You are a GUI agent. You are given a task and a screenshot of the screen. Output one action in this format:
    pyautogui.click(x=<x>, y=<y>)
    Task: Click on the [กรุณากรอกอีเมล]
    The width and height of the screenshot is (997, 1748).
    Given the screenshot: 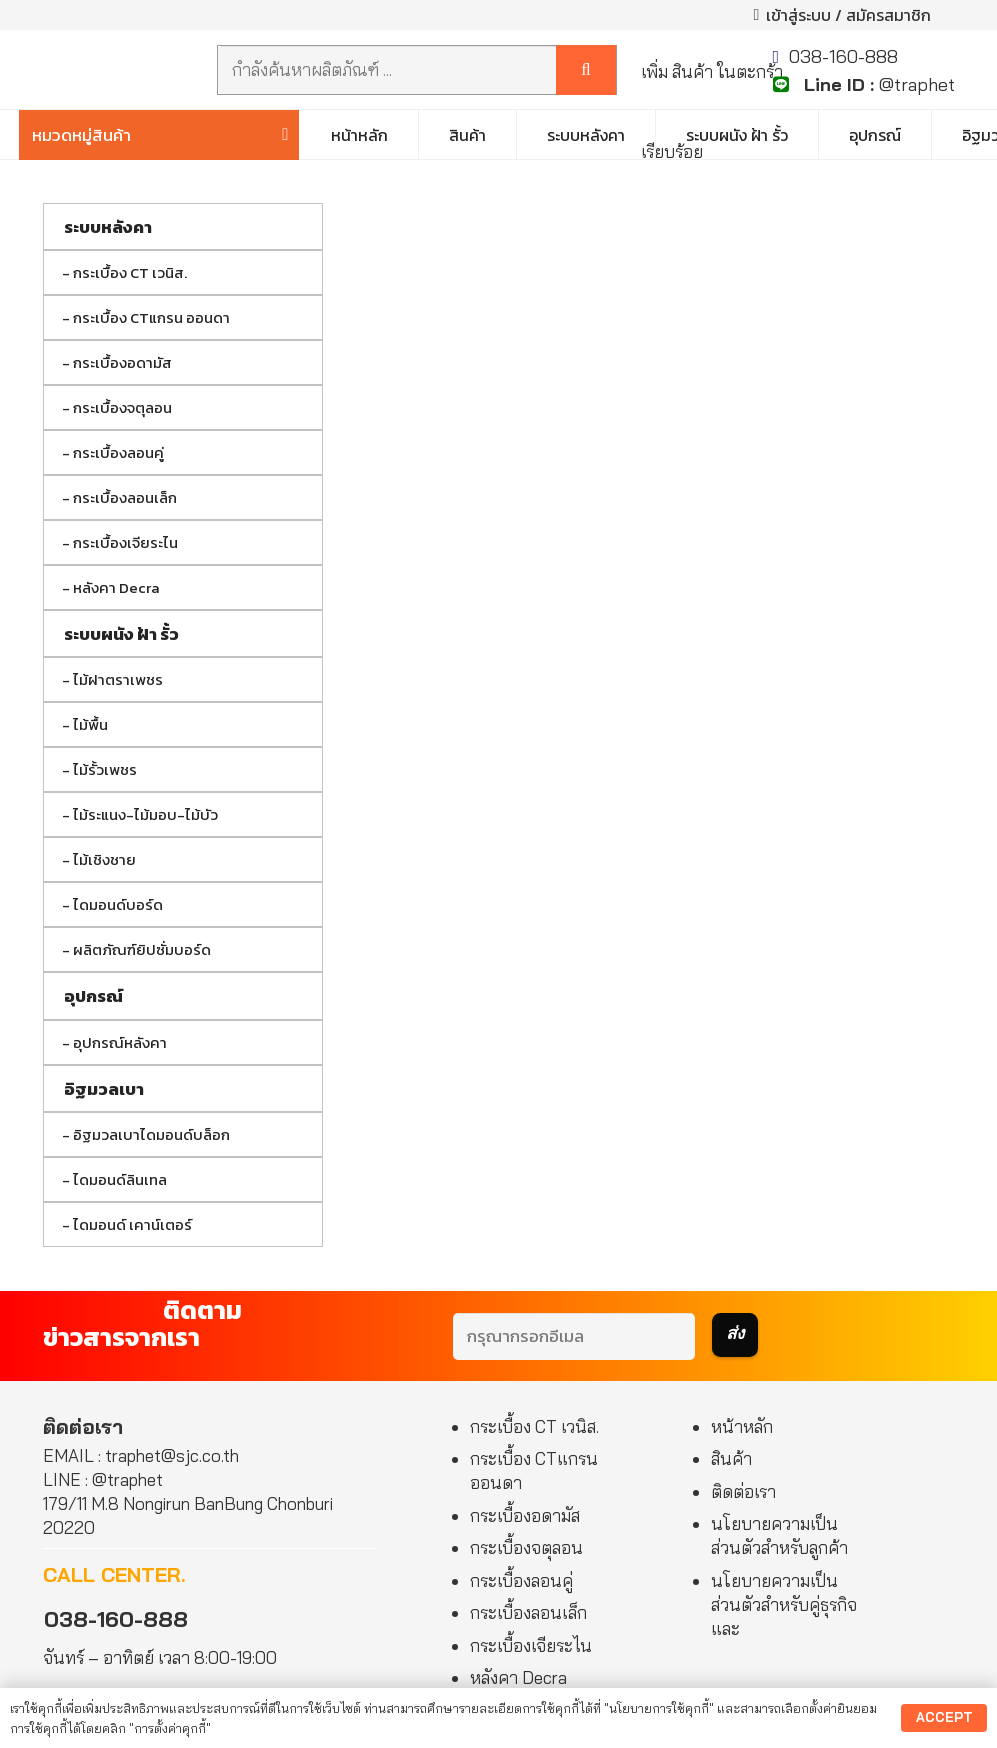 What is the action you would take?
    pyautogui.click(x=574, y=1337)
    